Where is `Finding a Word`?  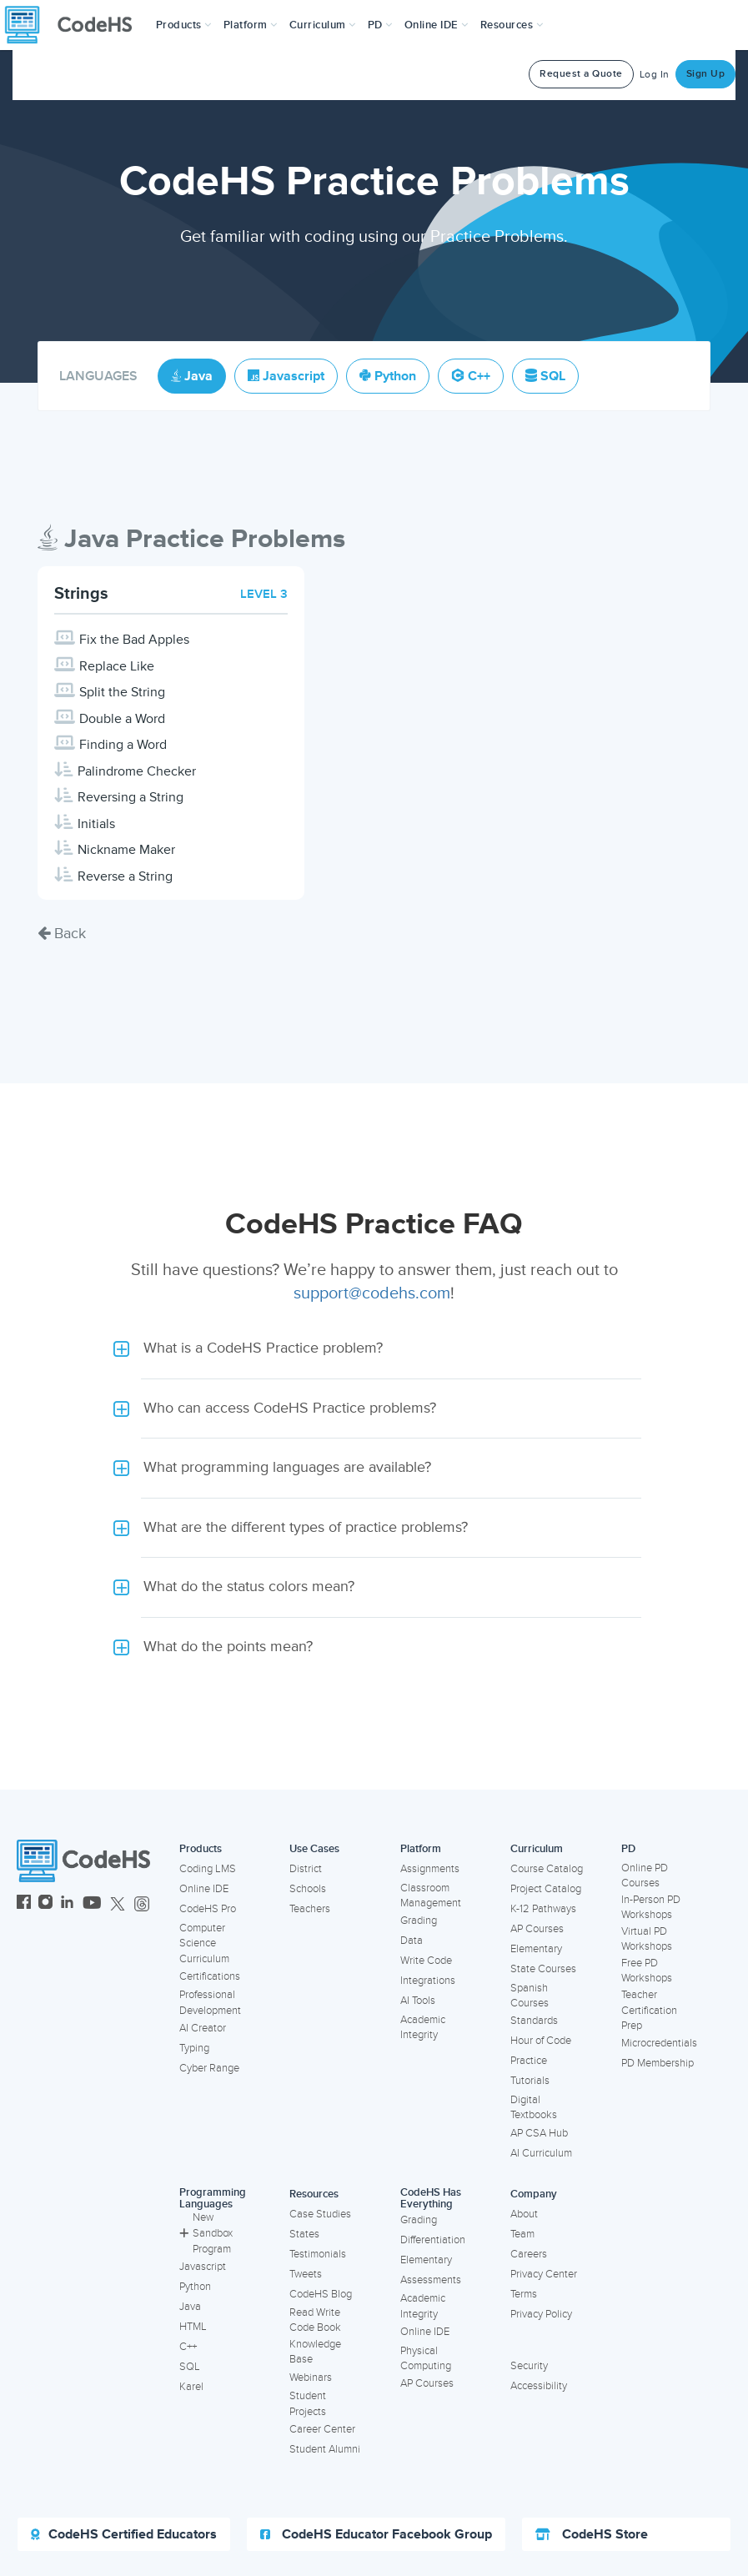
Finding a Word is located at coordinates (123, 744).